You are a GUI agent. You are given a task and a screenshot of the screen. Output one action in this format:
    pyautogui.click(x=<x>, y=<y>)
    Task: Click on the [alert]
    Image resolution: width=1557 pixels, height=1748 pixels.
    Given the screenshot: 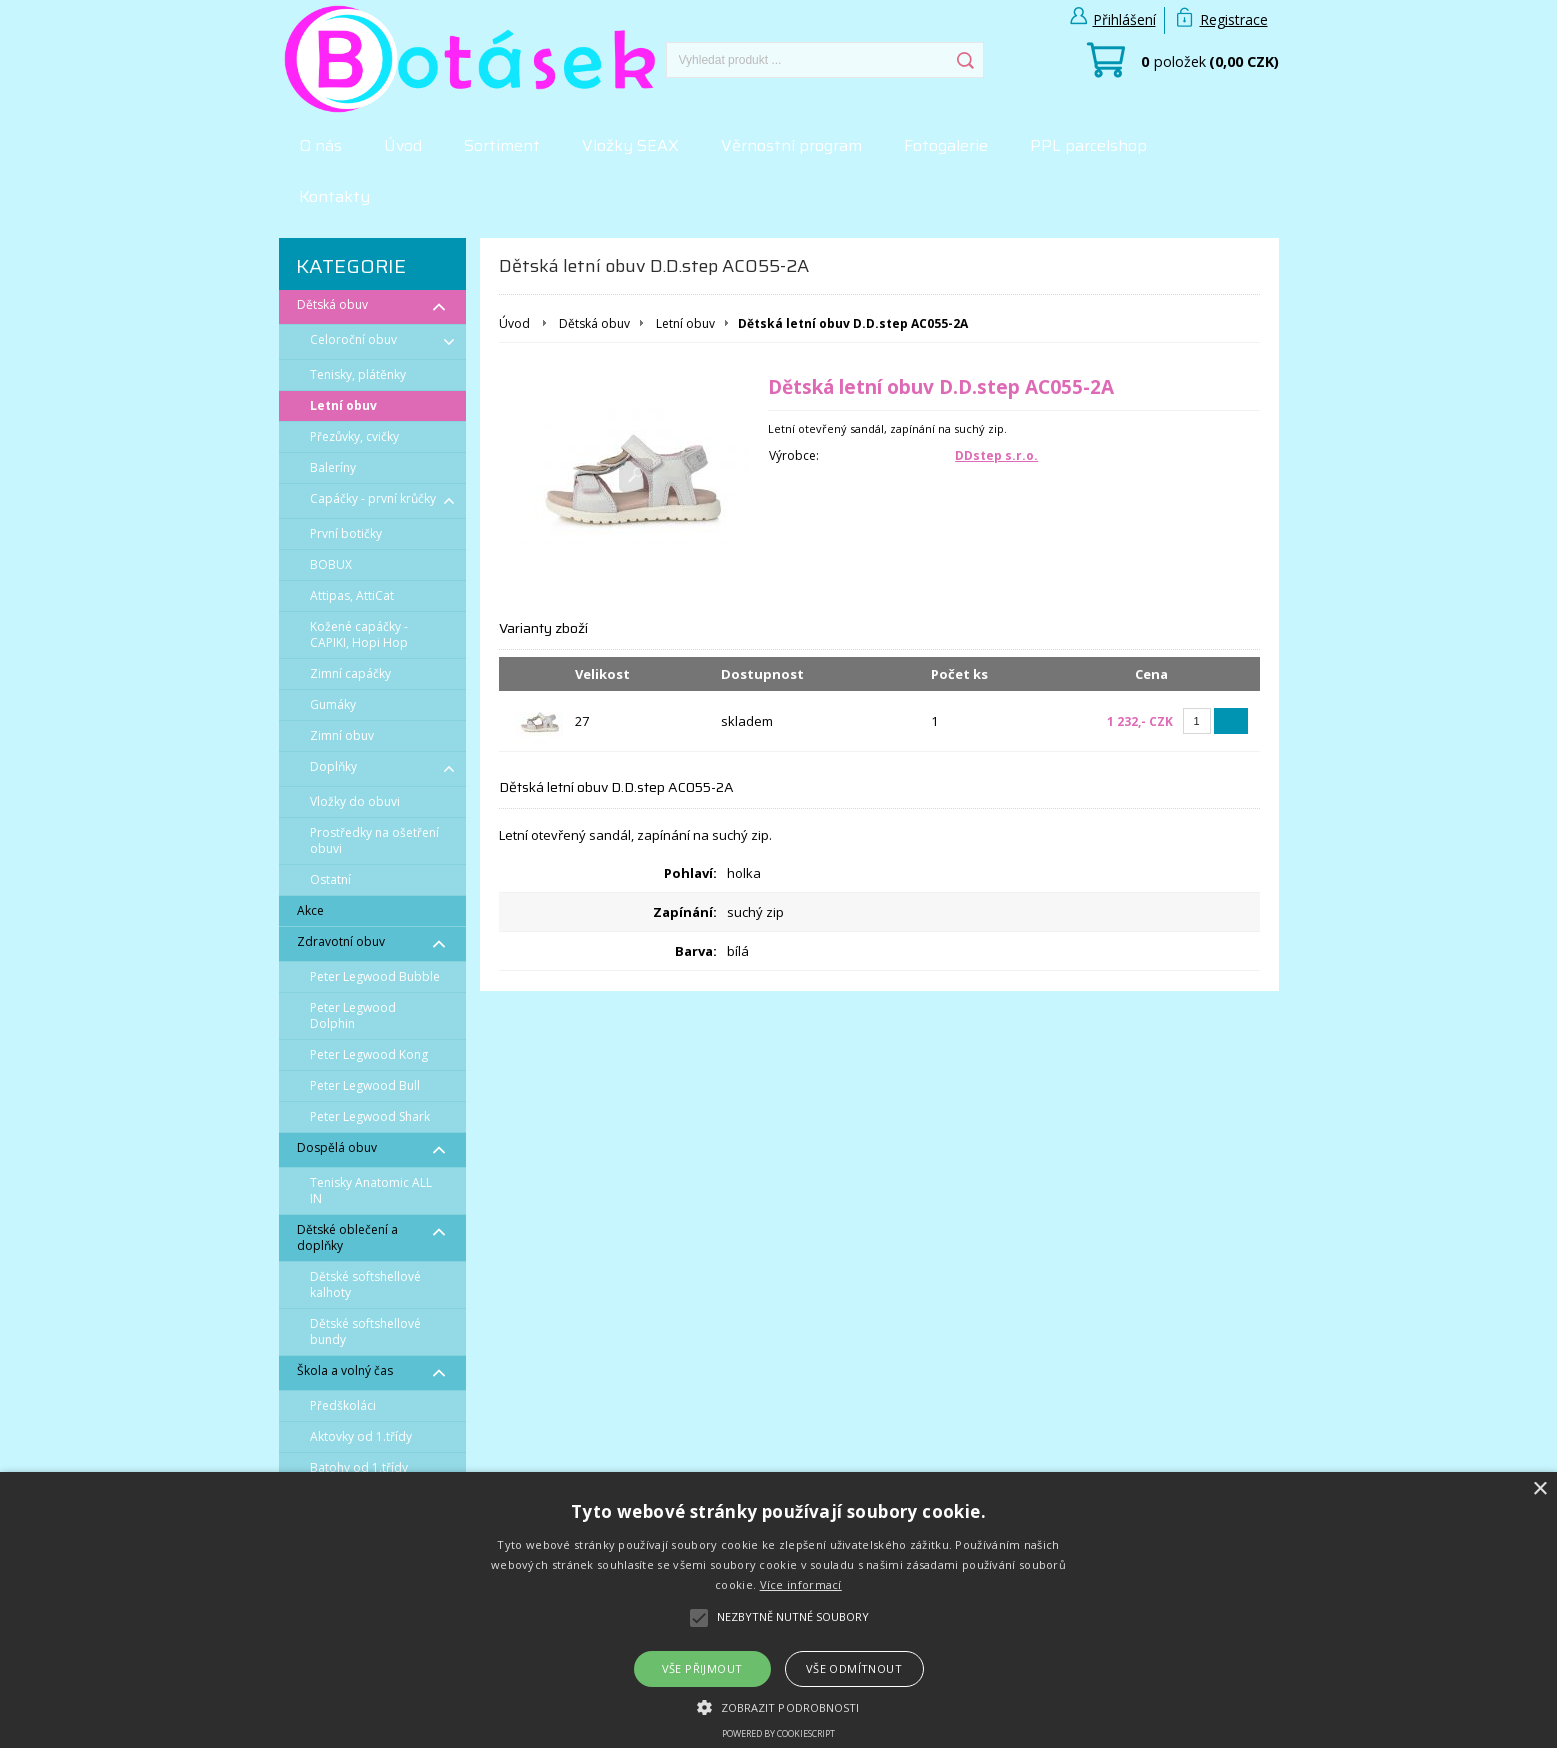 What is the action you would take?
    pyautogui.click(x=778, y=1610)
    